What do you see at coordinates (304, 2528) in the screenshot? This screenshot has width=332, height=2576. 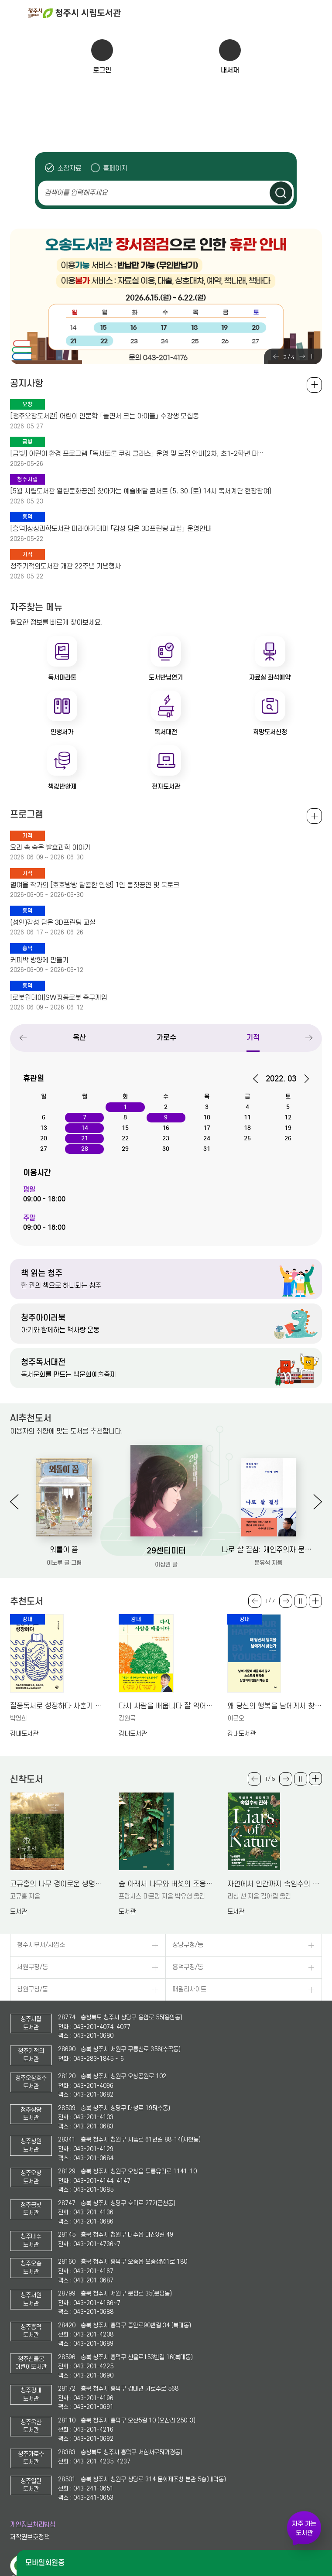 I see `자주 가는 도서관` at bounding box center [304, 2528].